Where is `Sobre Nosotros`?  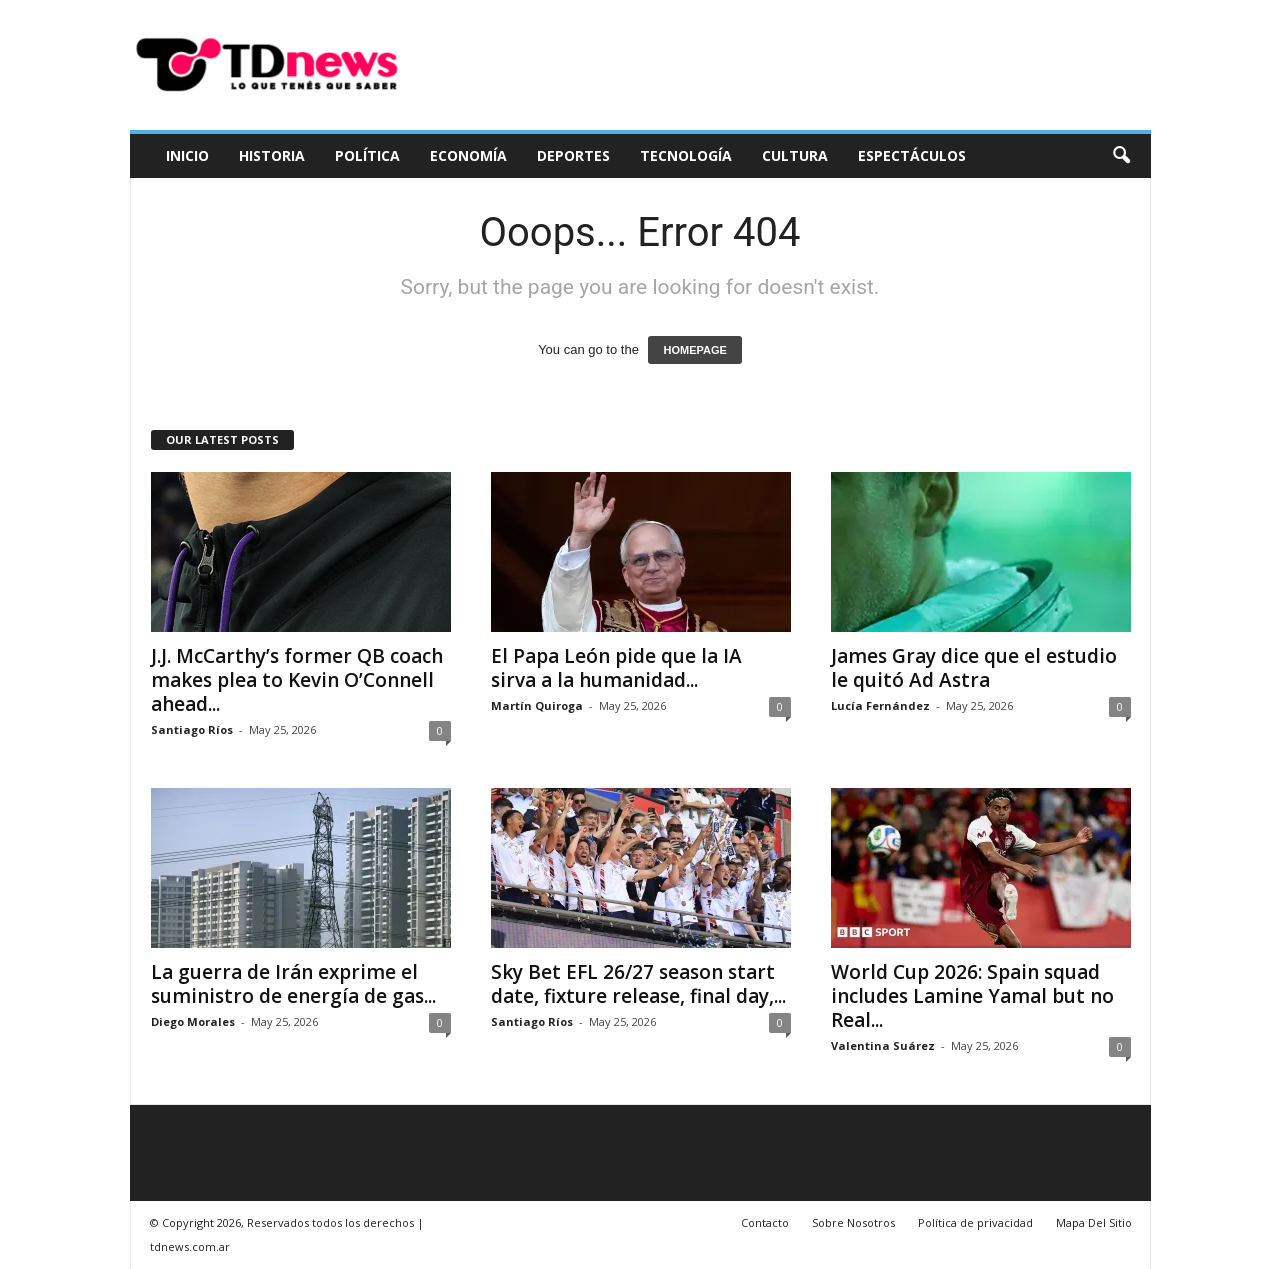
Sobre Nosotros is located at coordinates (853, 1222).